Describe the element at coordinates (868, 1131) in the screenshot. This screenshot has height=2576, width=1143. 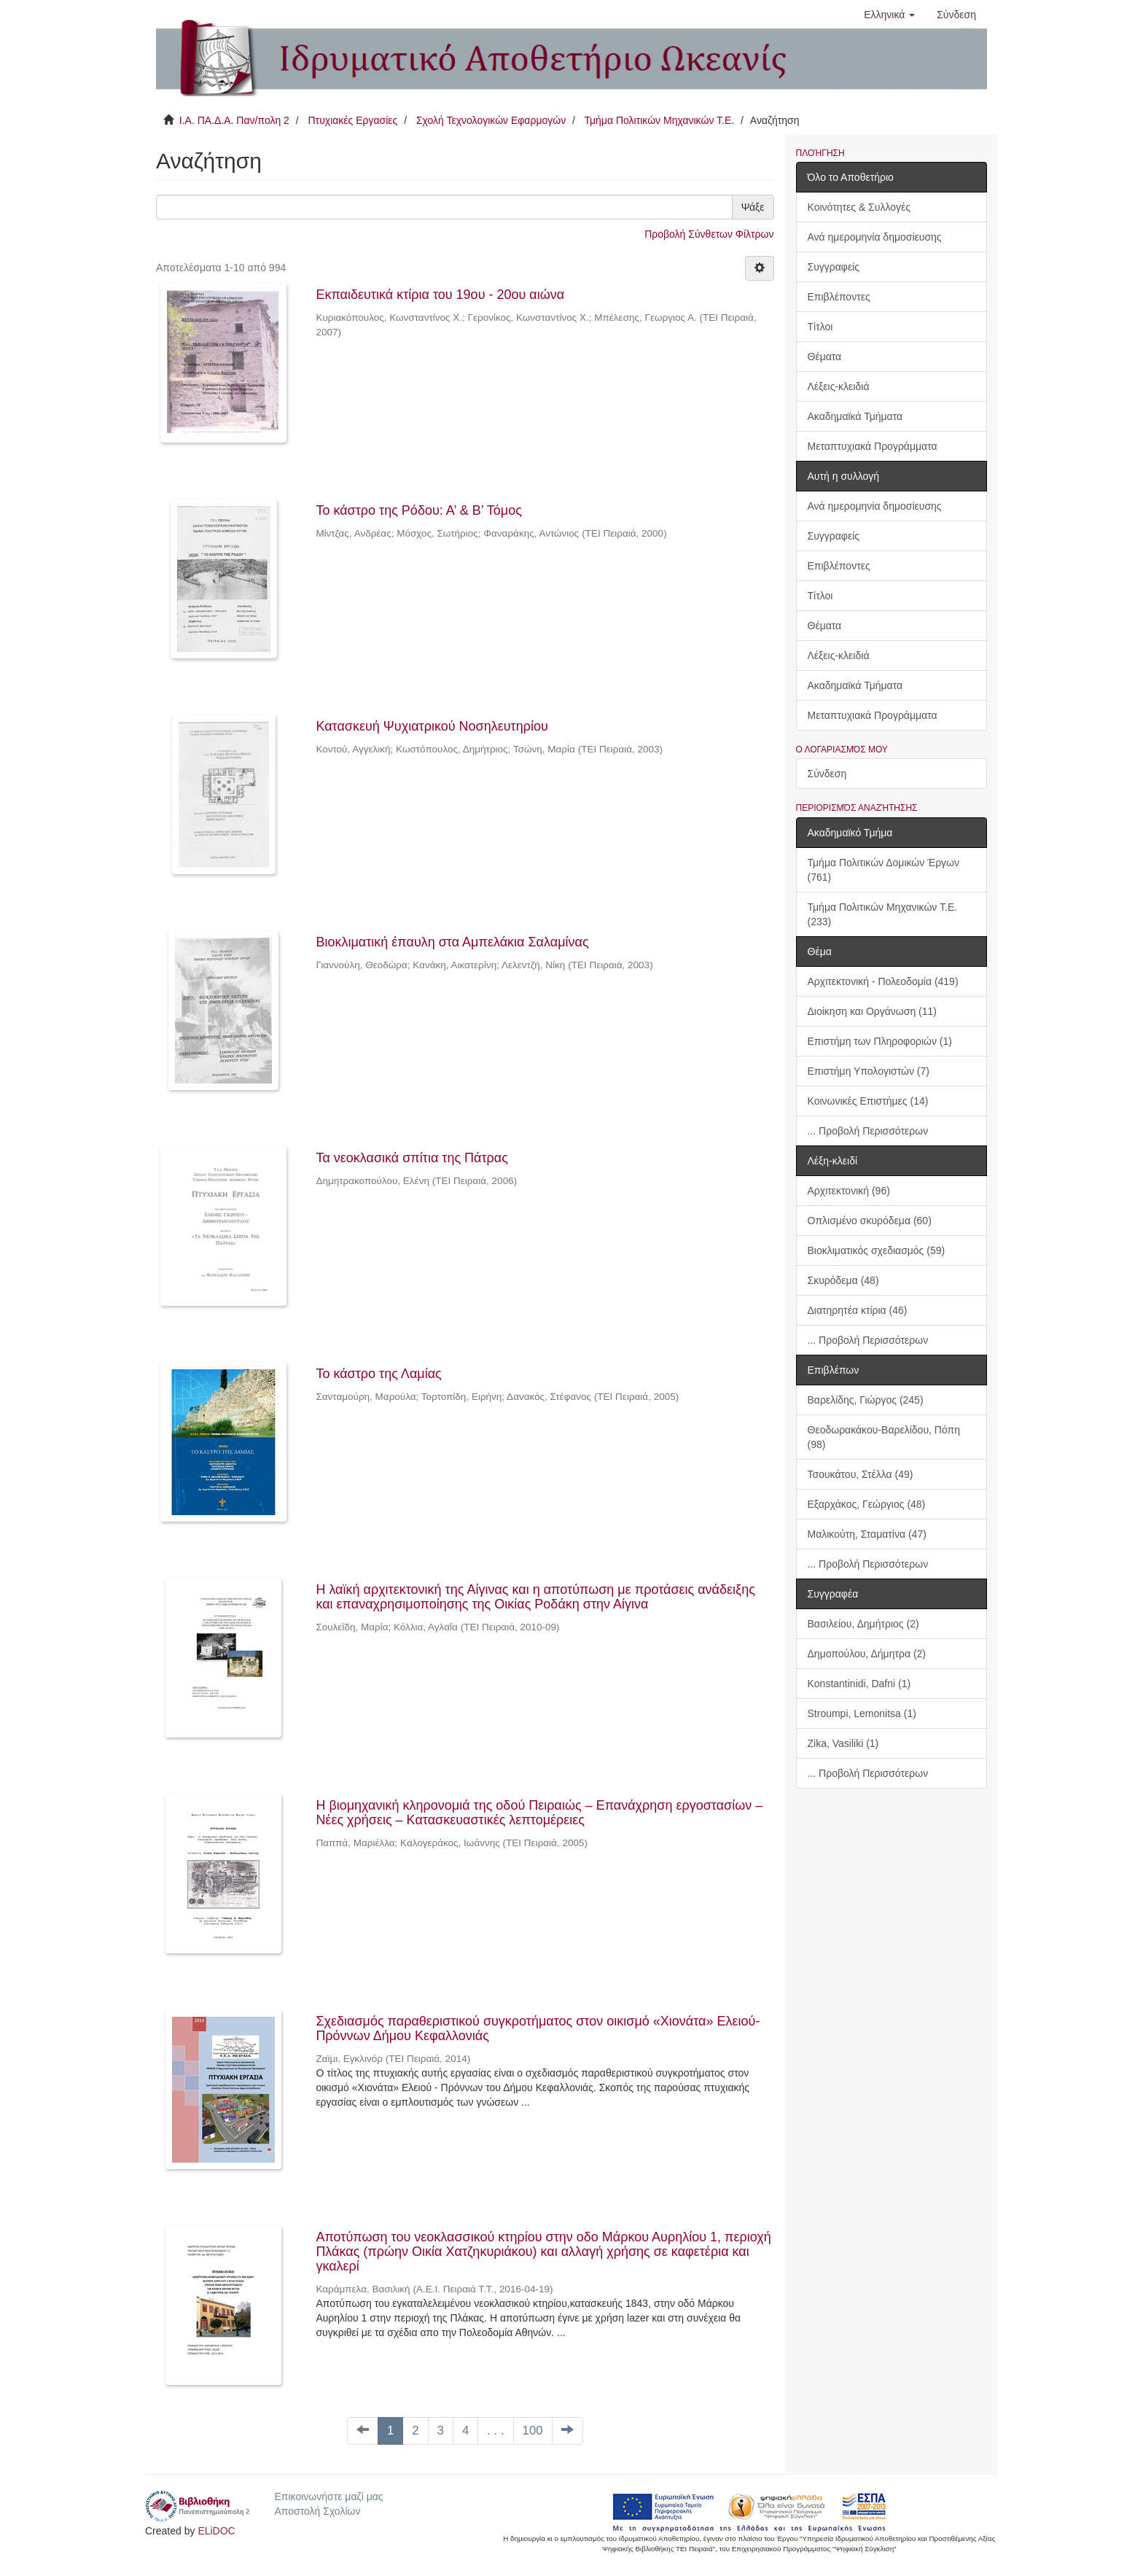
I see `... Προβολή Περισσότερων` at that location.